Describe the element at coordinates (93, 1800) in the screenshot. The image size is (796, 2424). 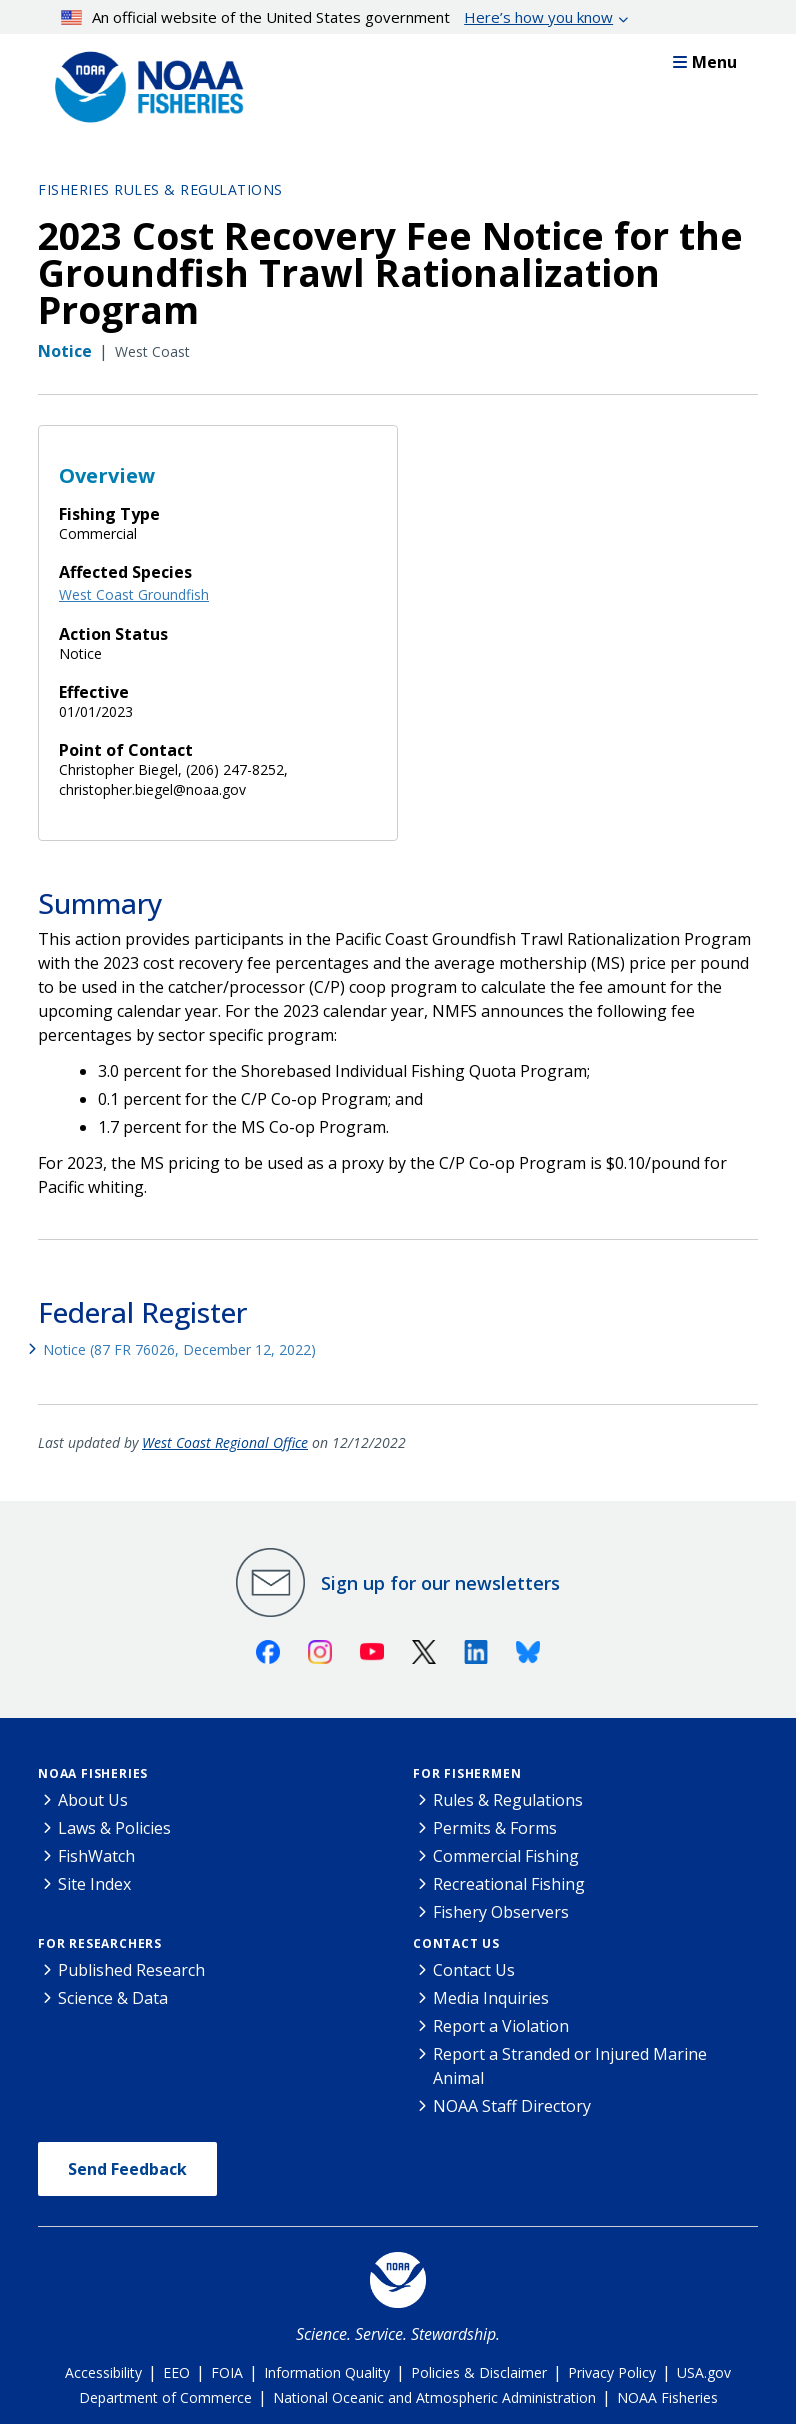
I see `About Us` at that location.